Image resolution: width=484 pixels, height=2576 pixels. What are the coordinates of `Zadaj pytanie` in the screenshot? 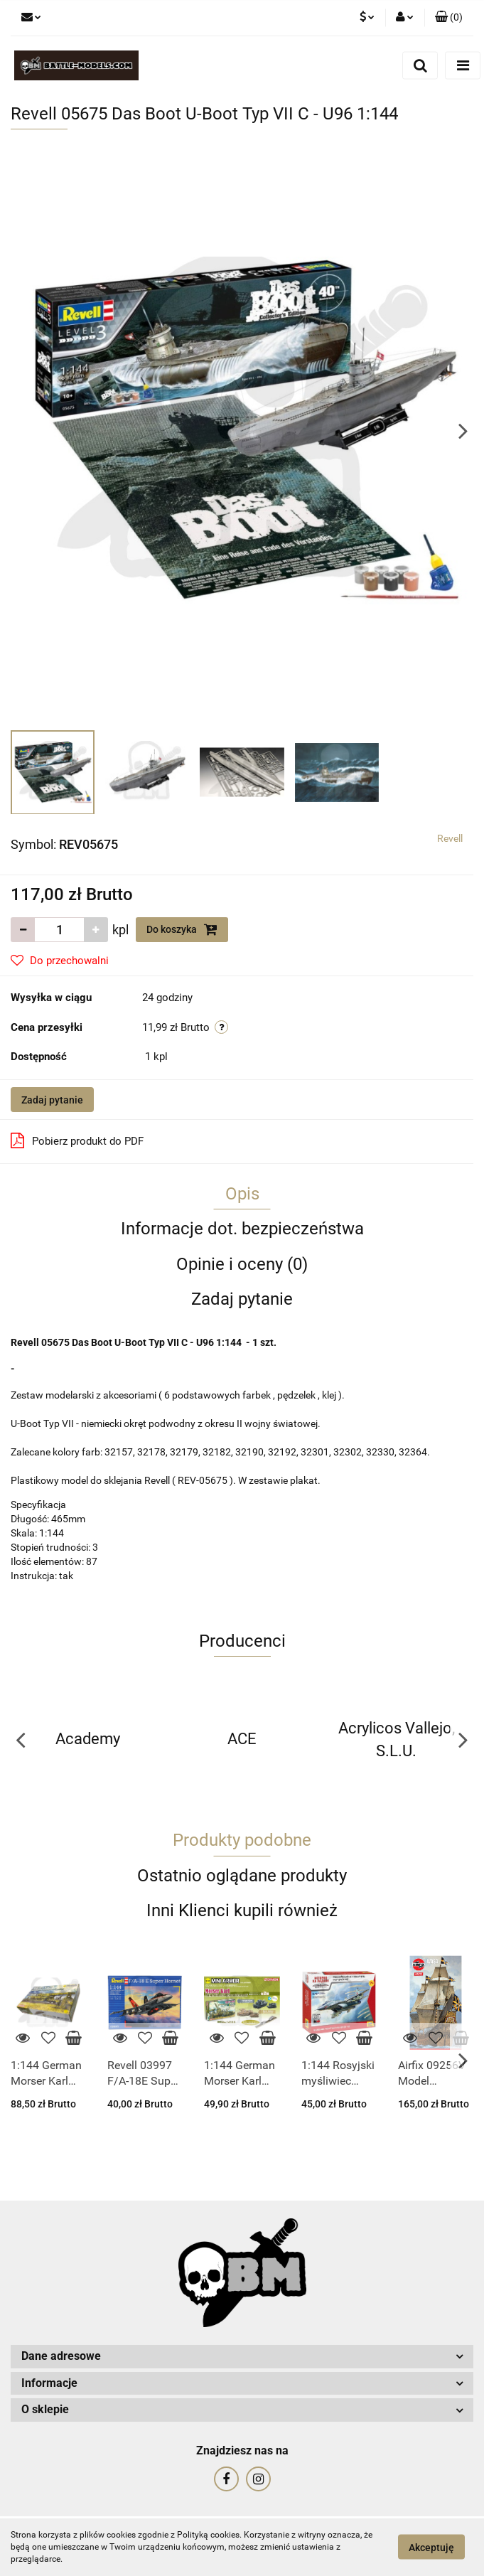 It's located at (52, 1100).